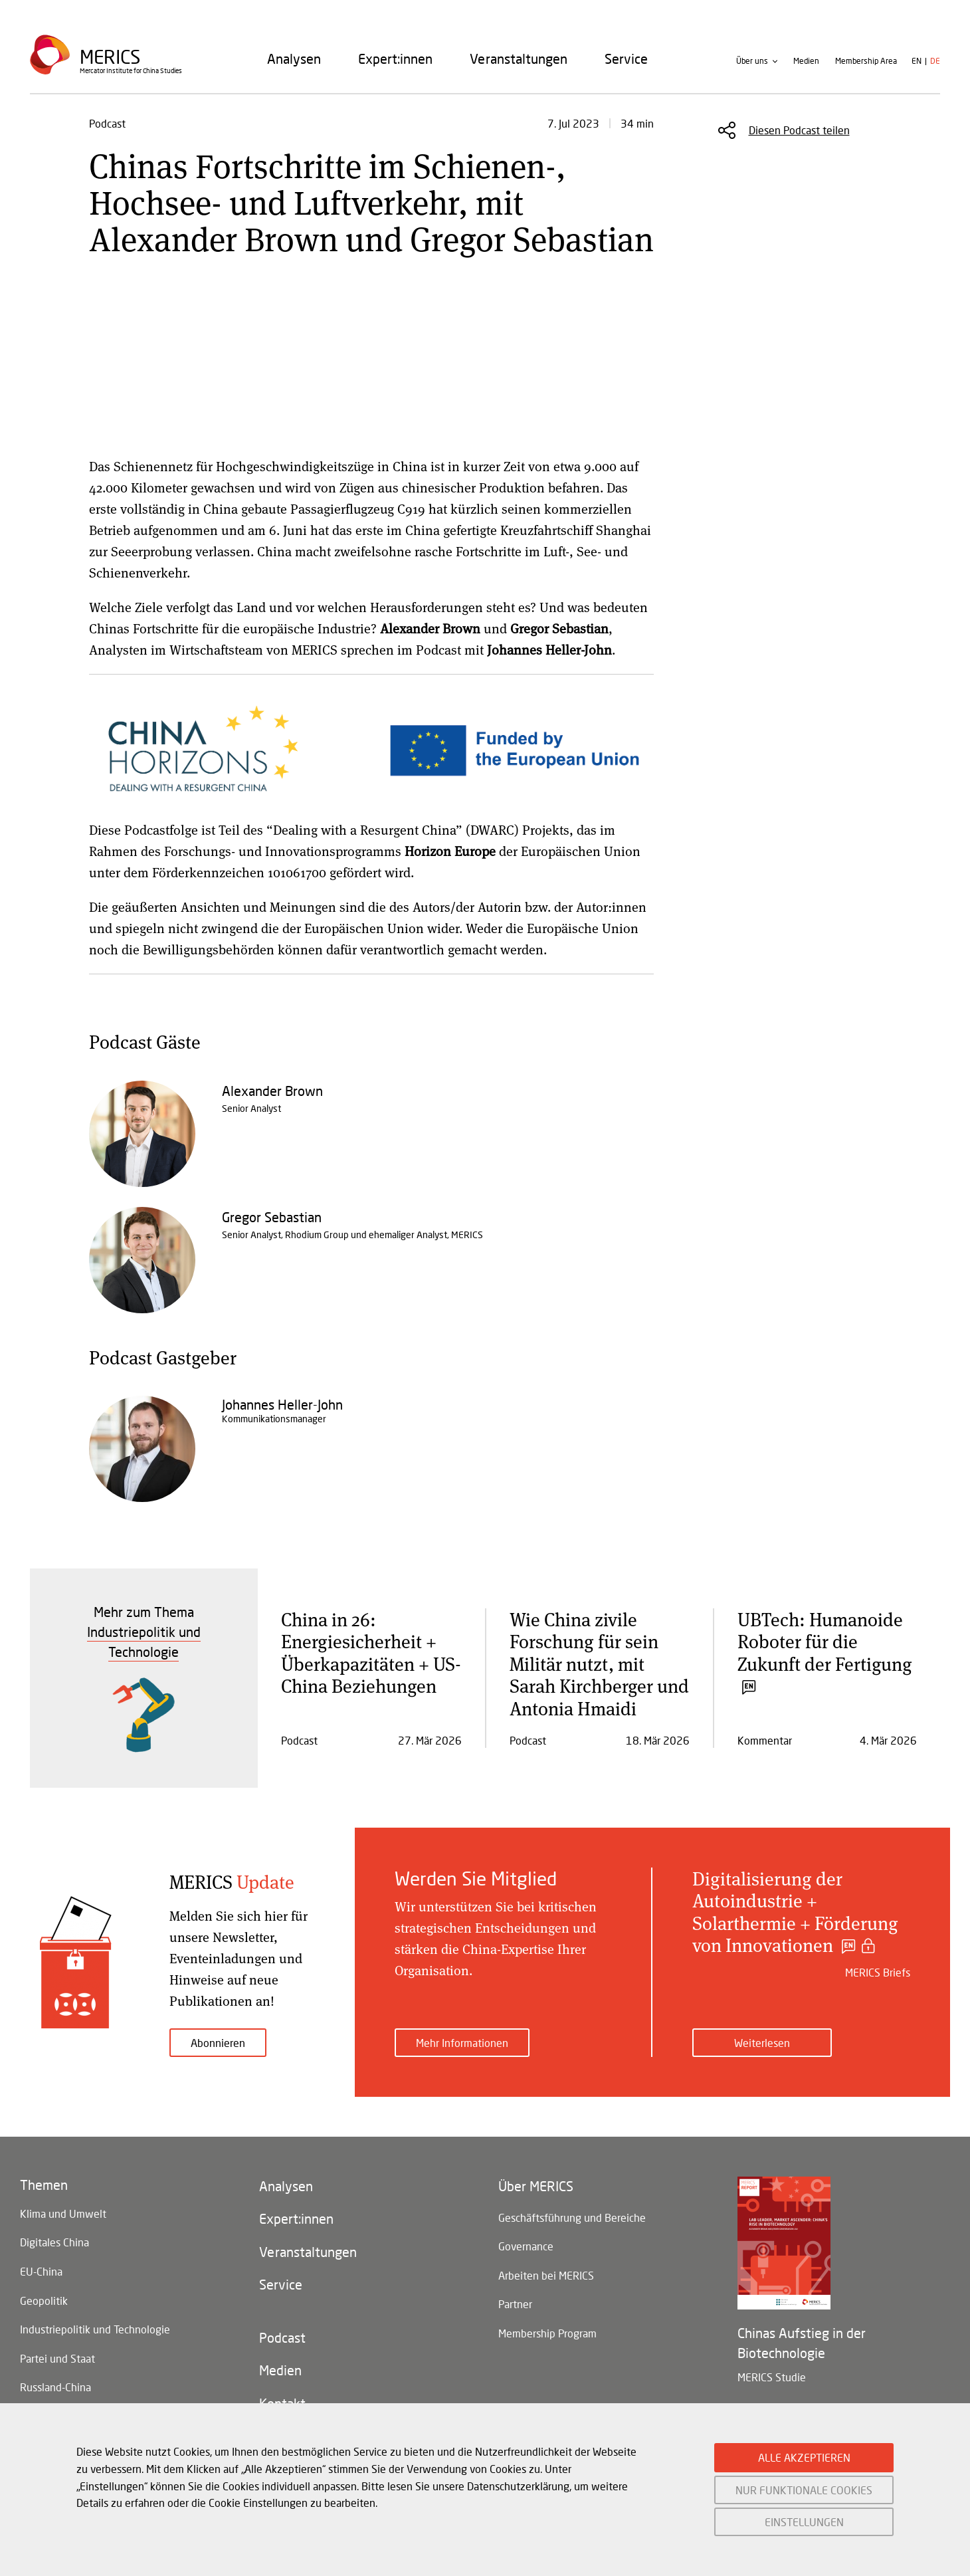 The height and width of the screenshot is (2576, 970). I want to click on Digitales China, so click(54, 2242).